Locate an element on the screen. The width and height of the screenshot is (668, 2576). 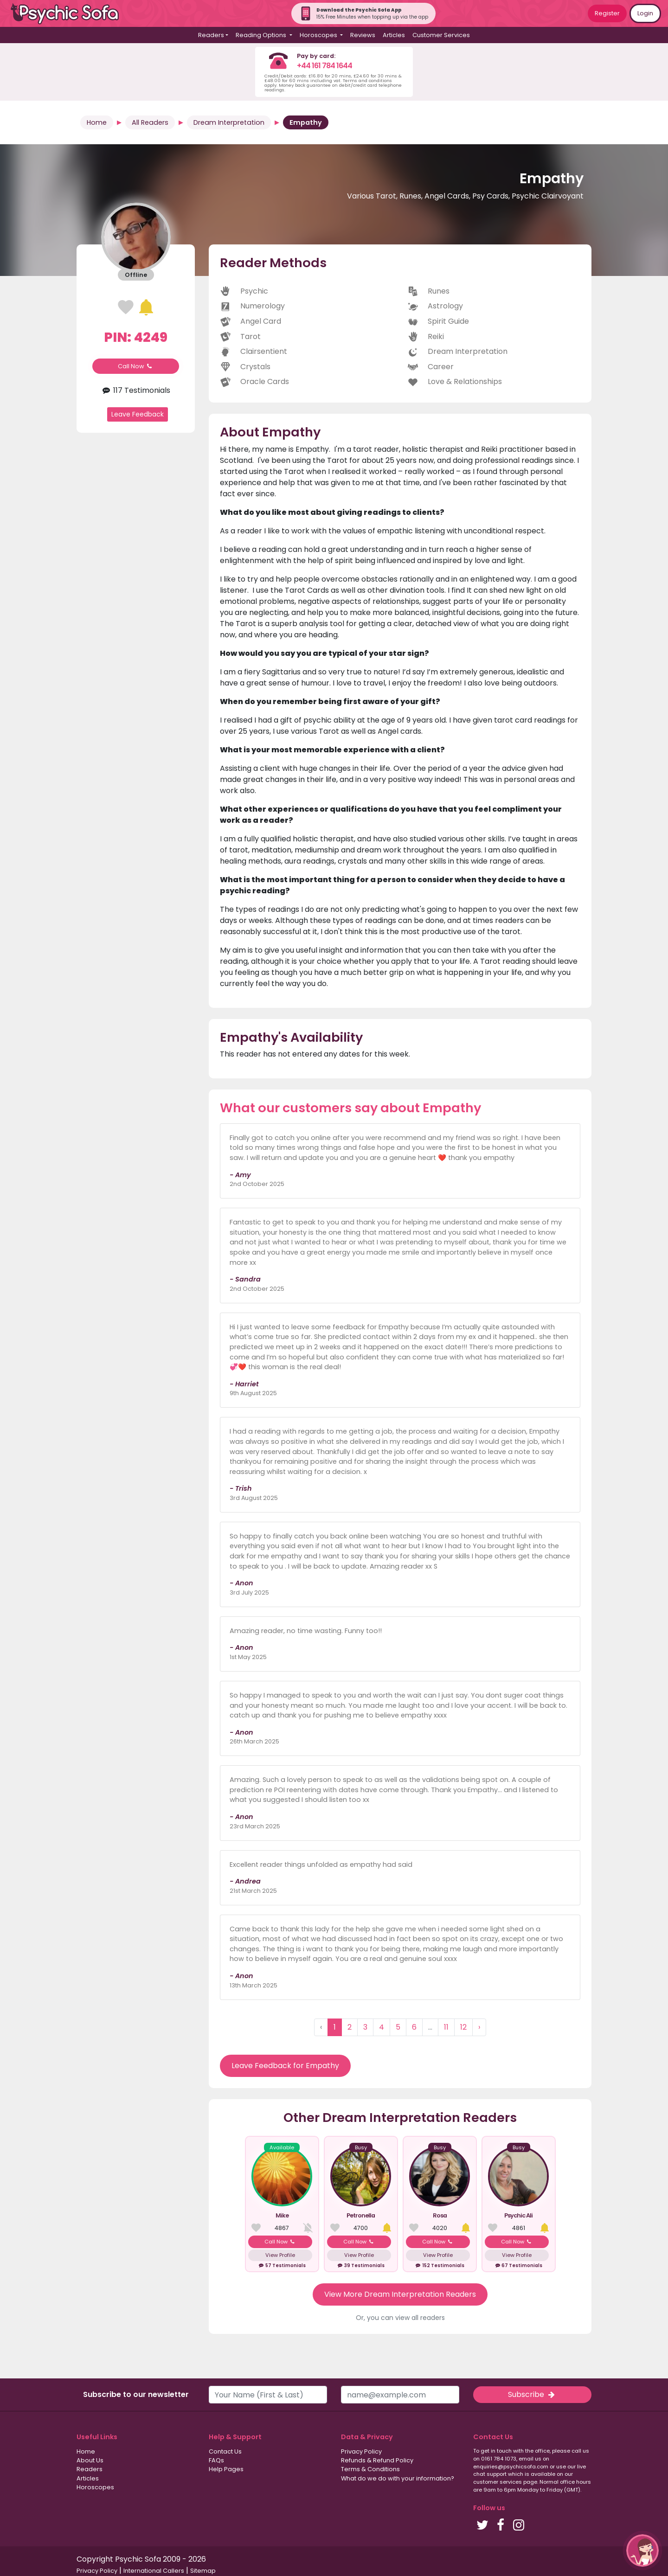
Terms & Conditions is located at coordinates (370, 2469).